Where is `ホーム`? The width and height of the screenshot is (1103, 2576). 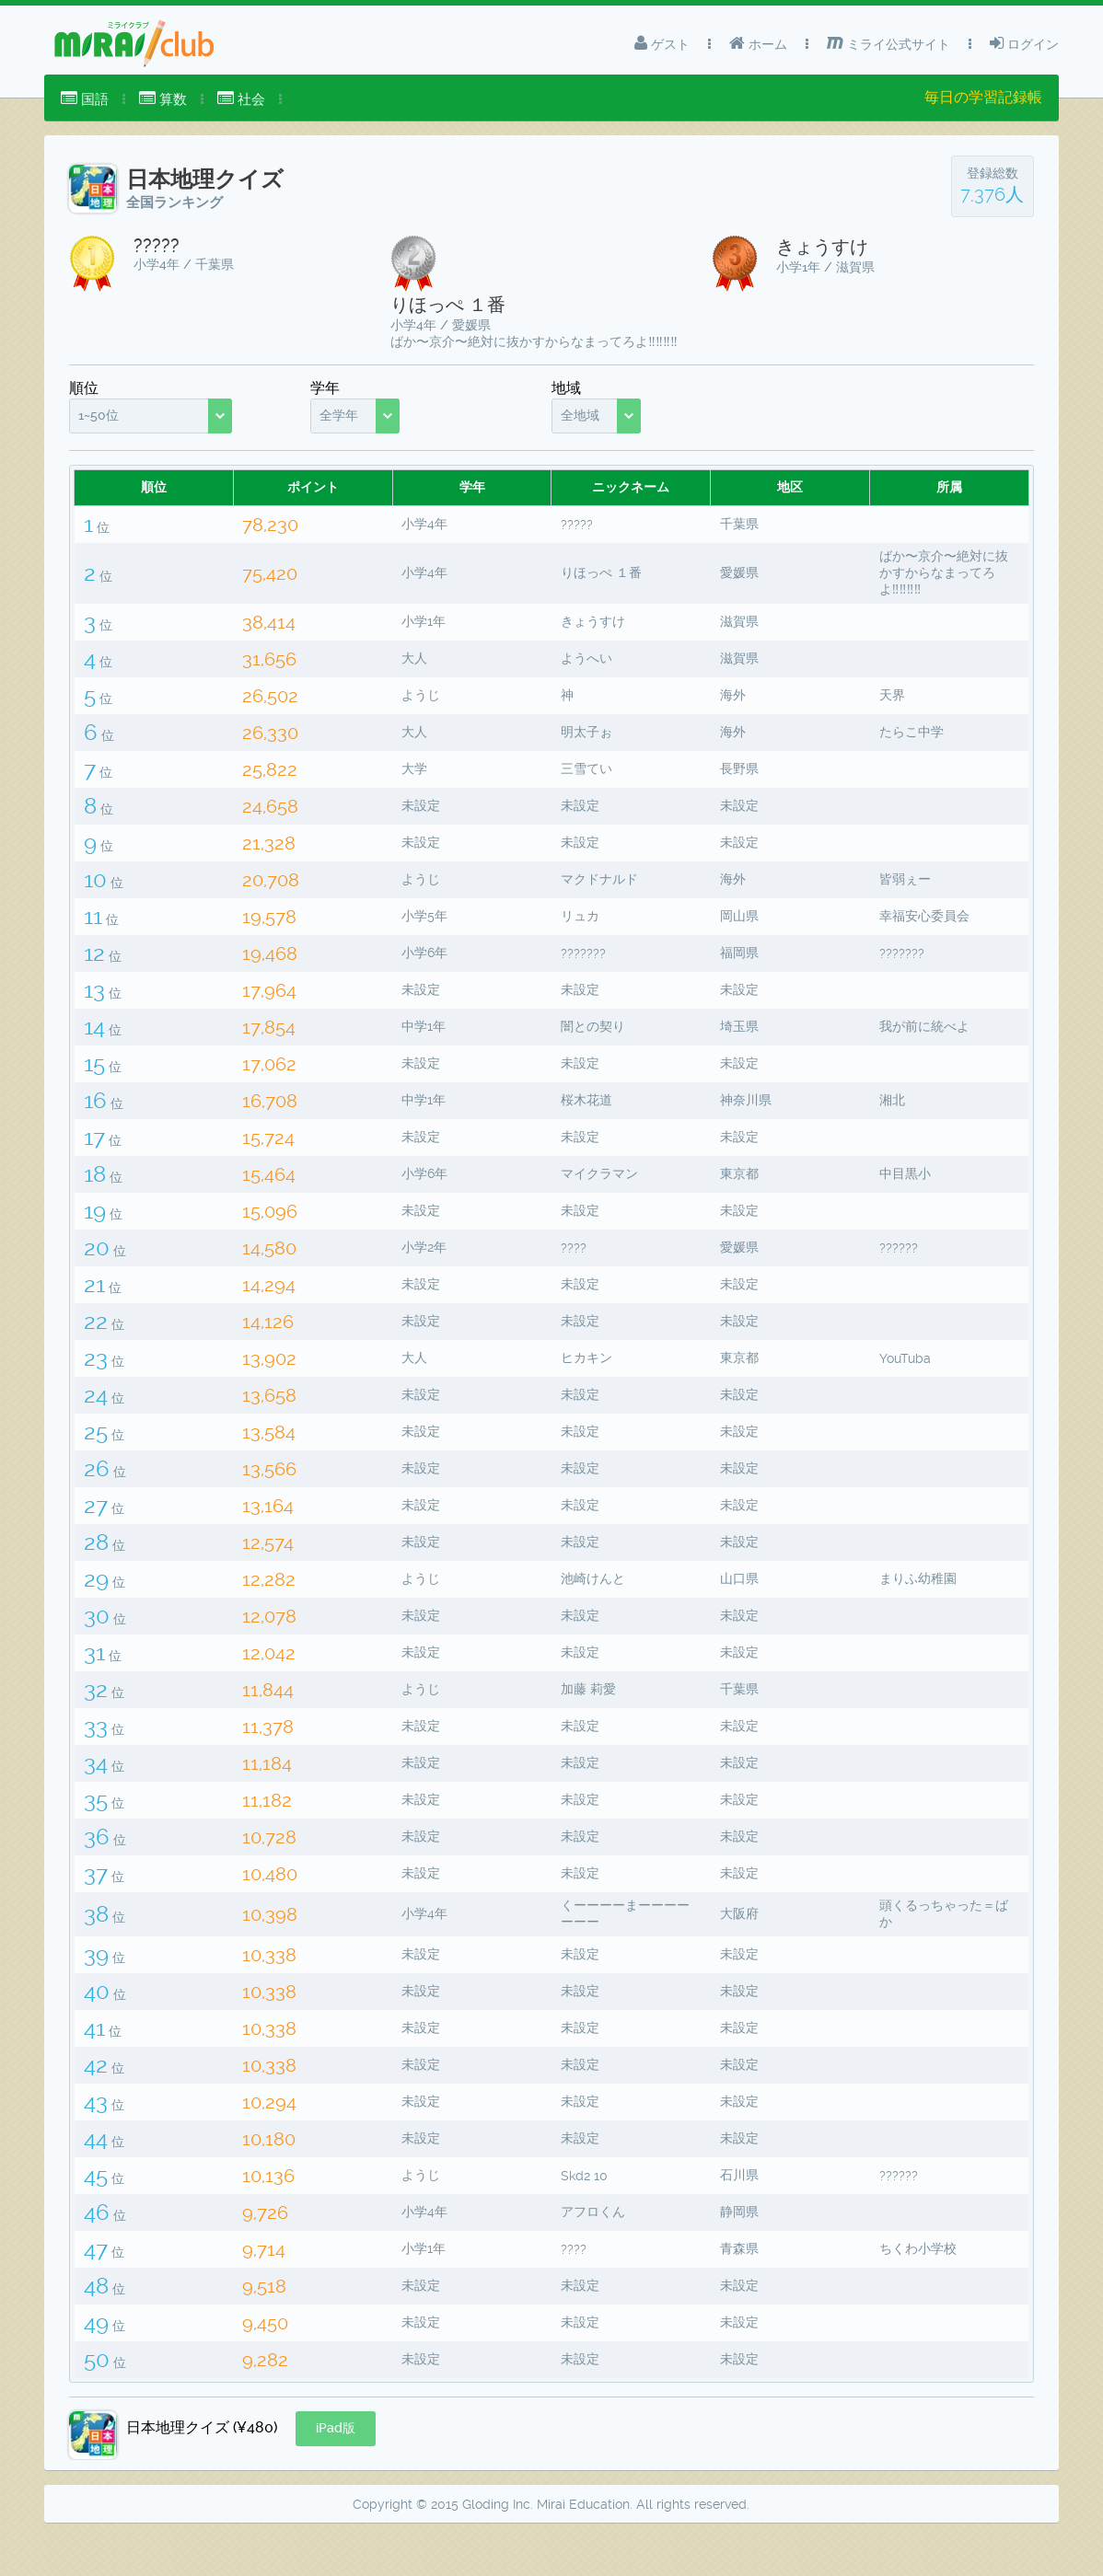 ホーム is located at coordinates (758, 43).